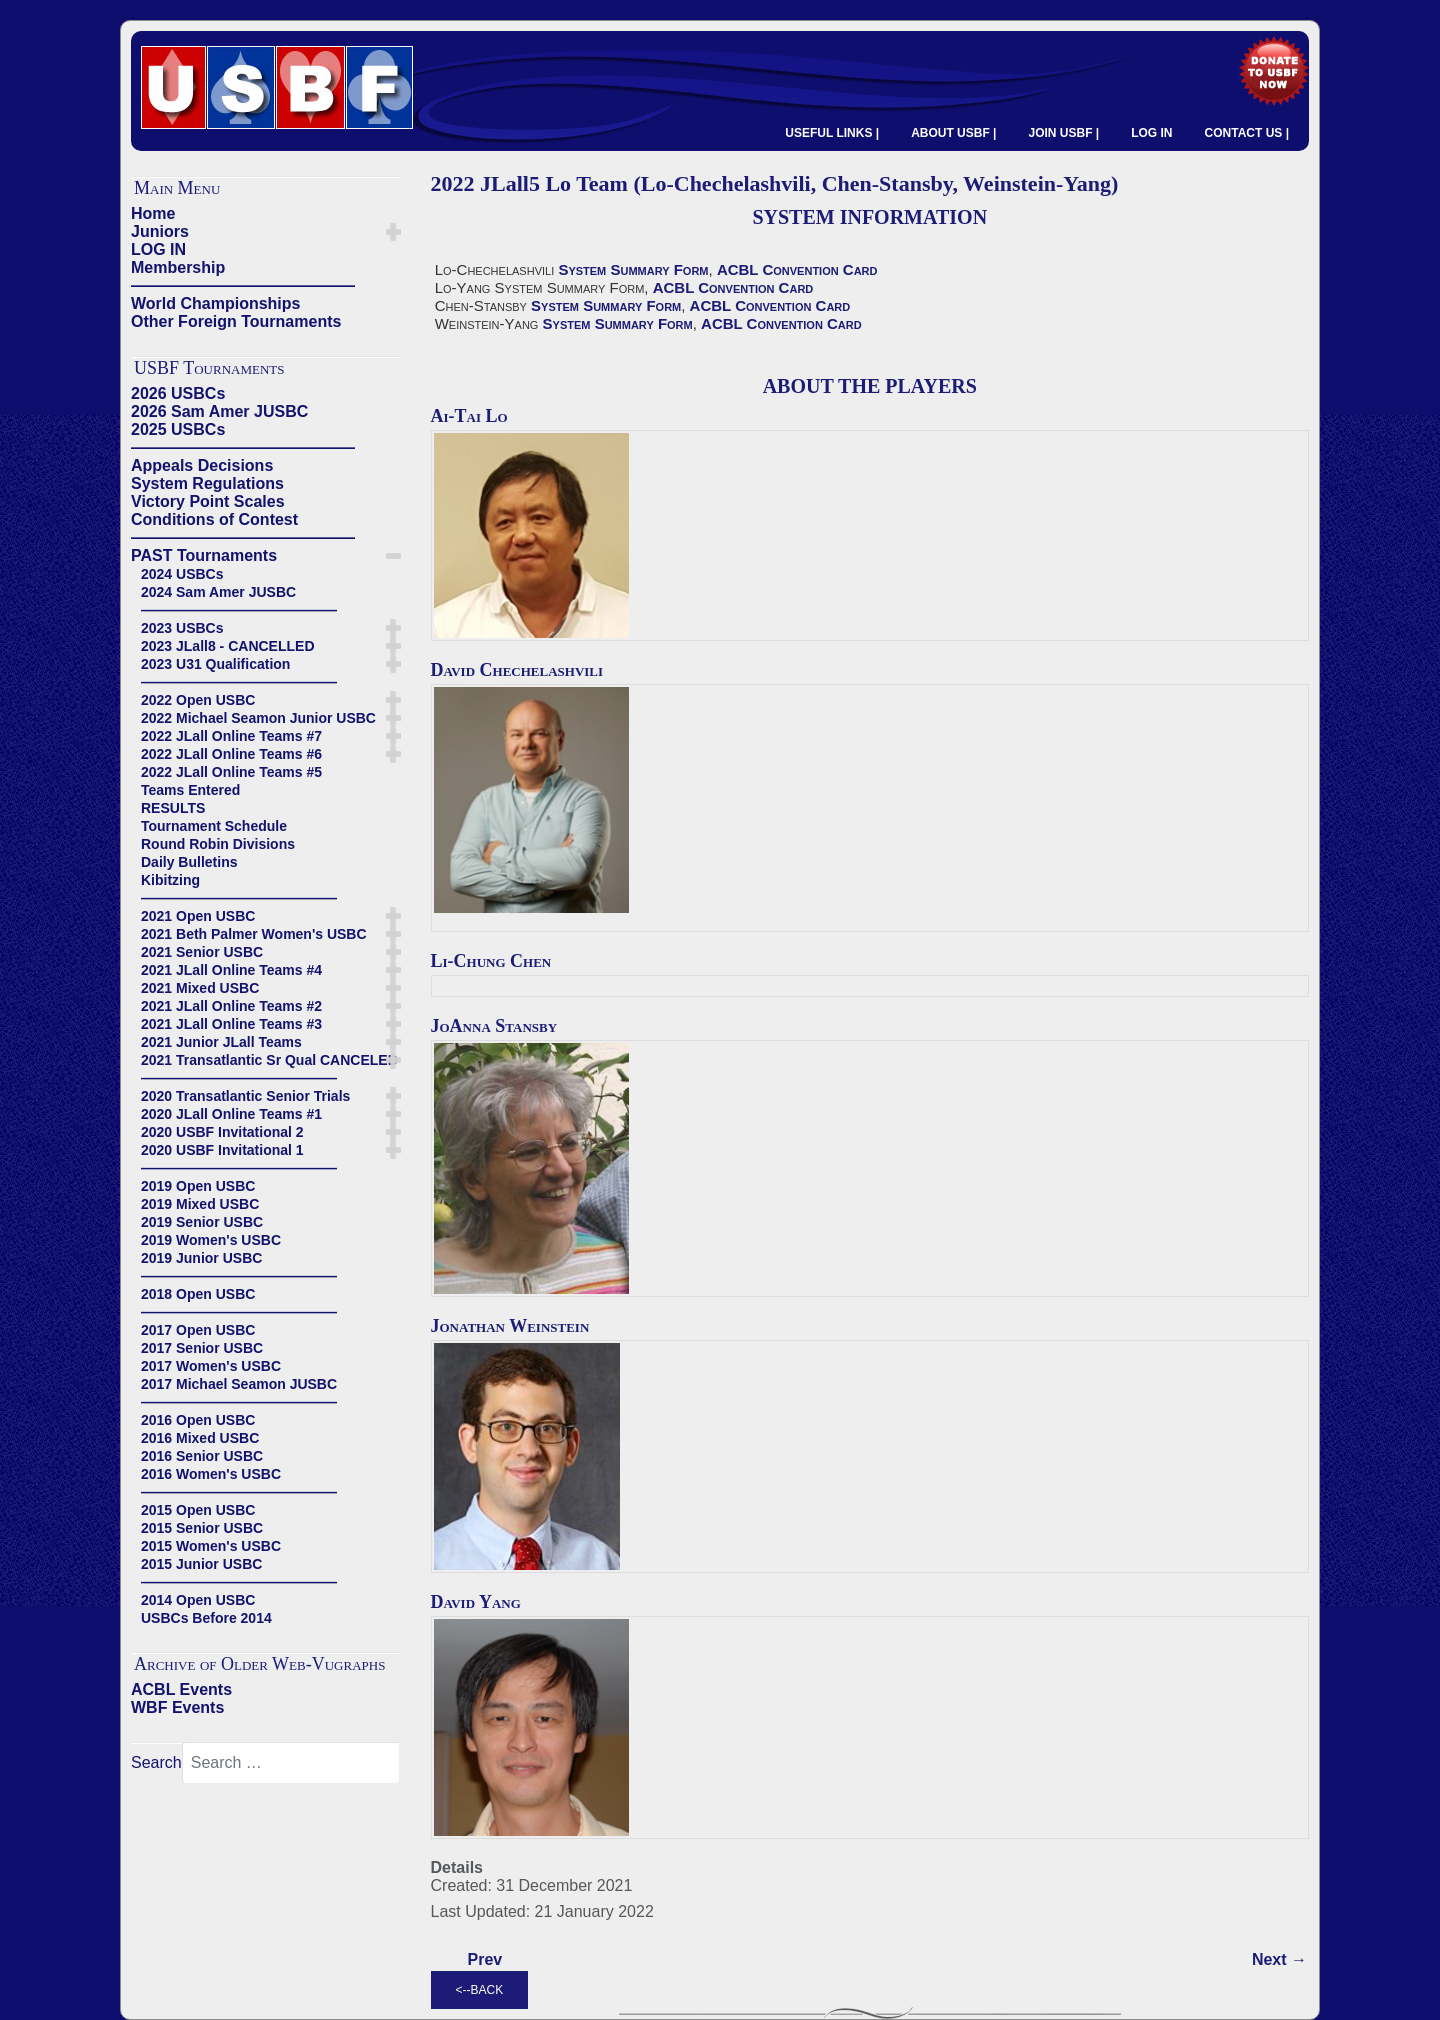 This screenshot has width=1440, height=2020. I want to click on [Previous article: 2022 JLall5 Lusky Team (Lusky-Falk, Aker-Simson, Lee-Merblum)], so click(485, 1960).